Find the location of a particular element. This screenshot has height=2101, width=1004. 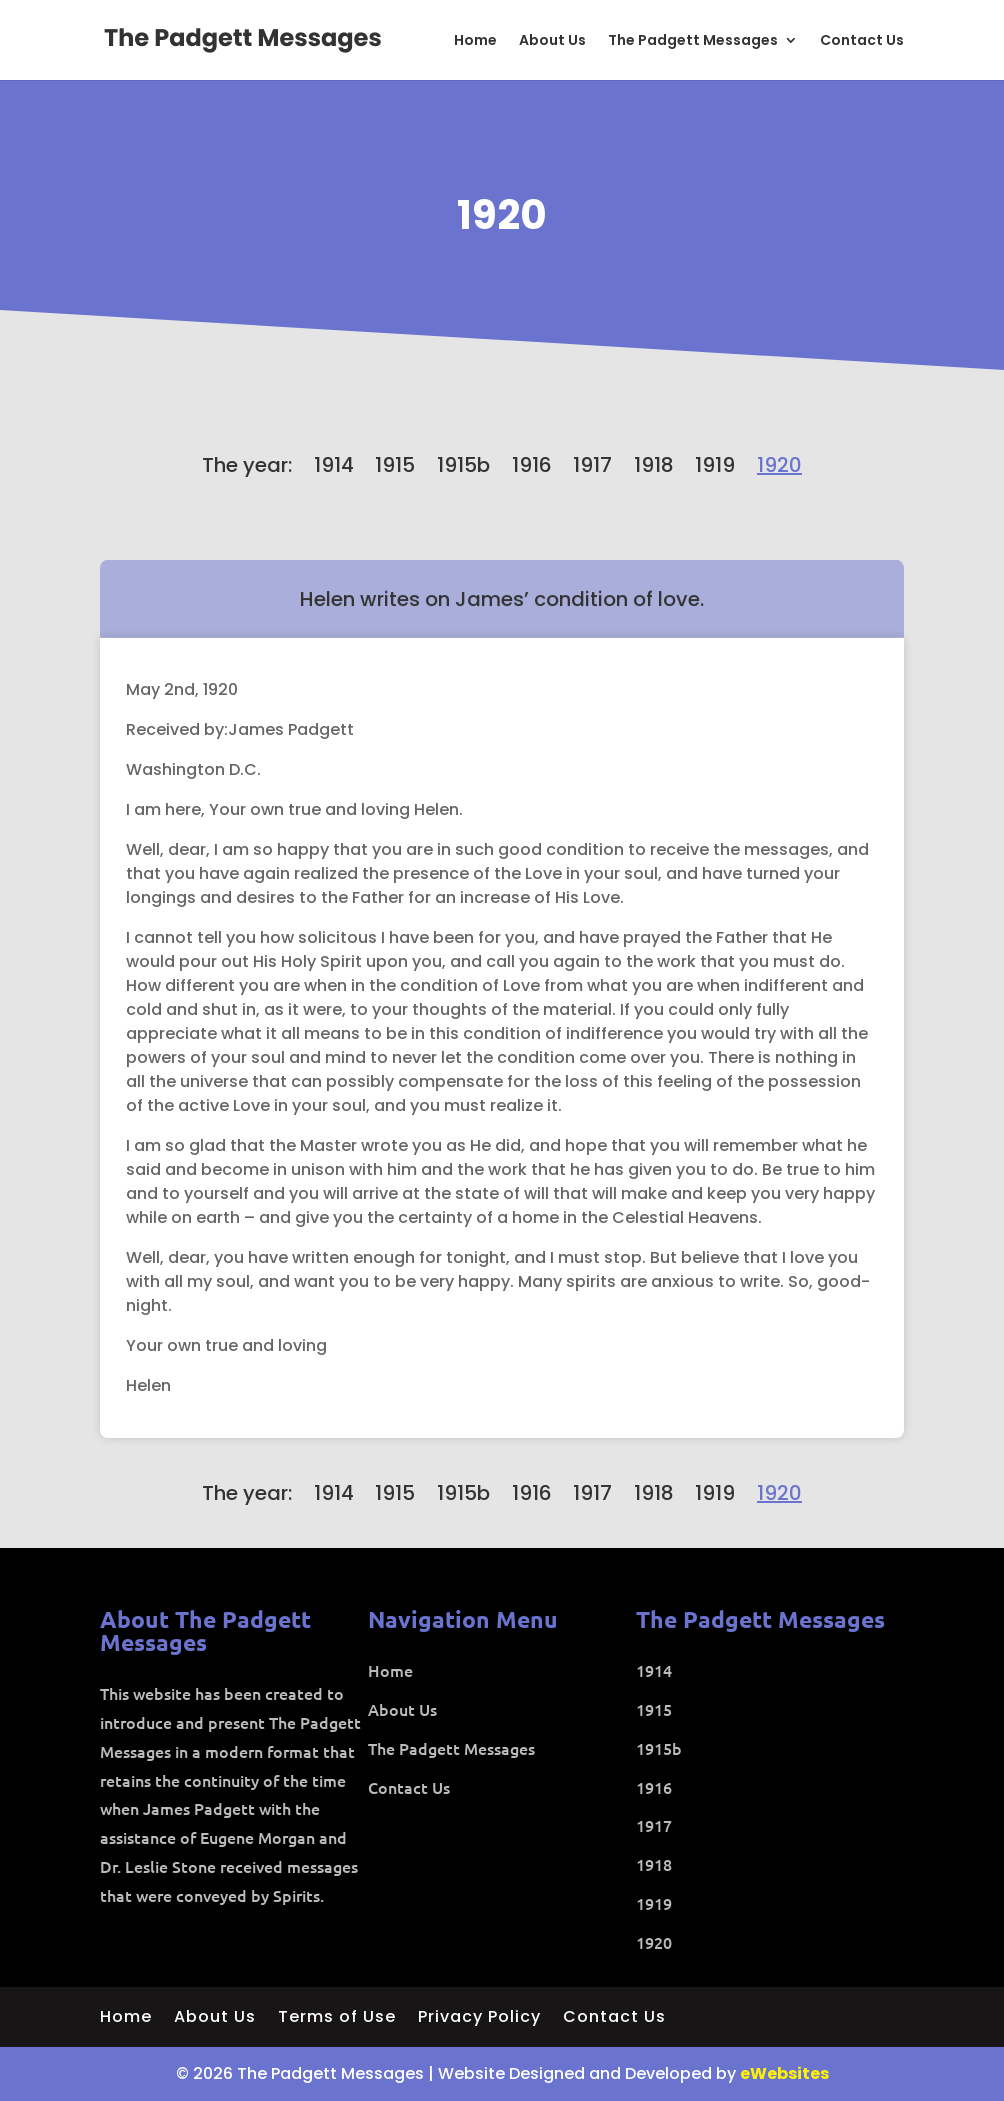

1919 is located at coordinates (715, 465).